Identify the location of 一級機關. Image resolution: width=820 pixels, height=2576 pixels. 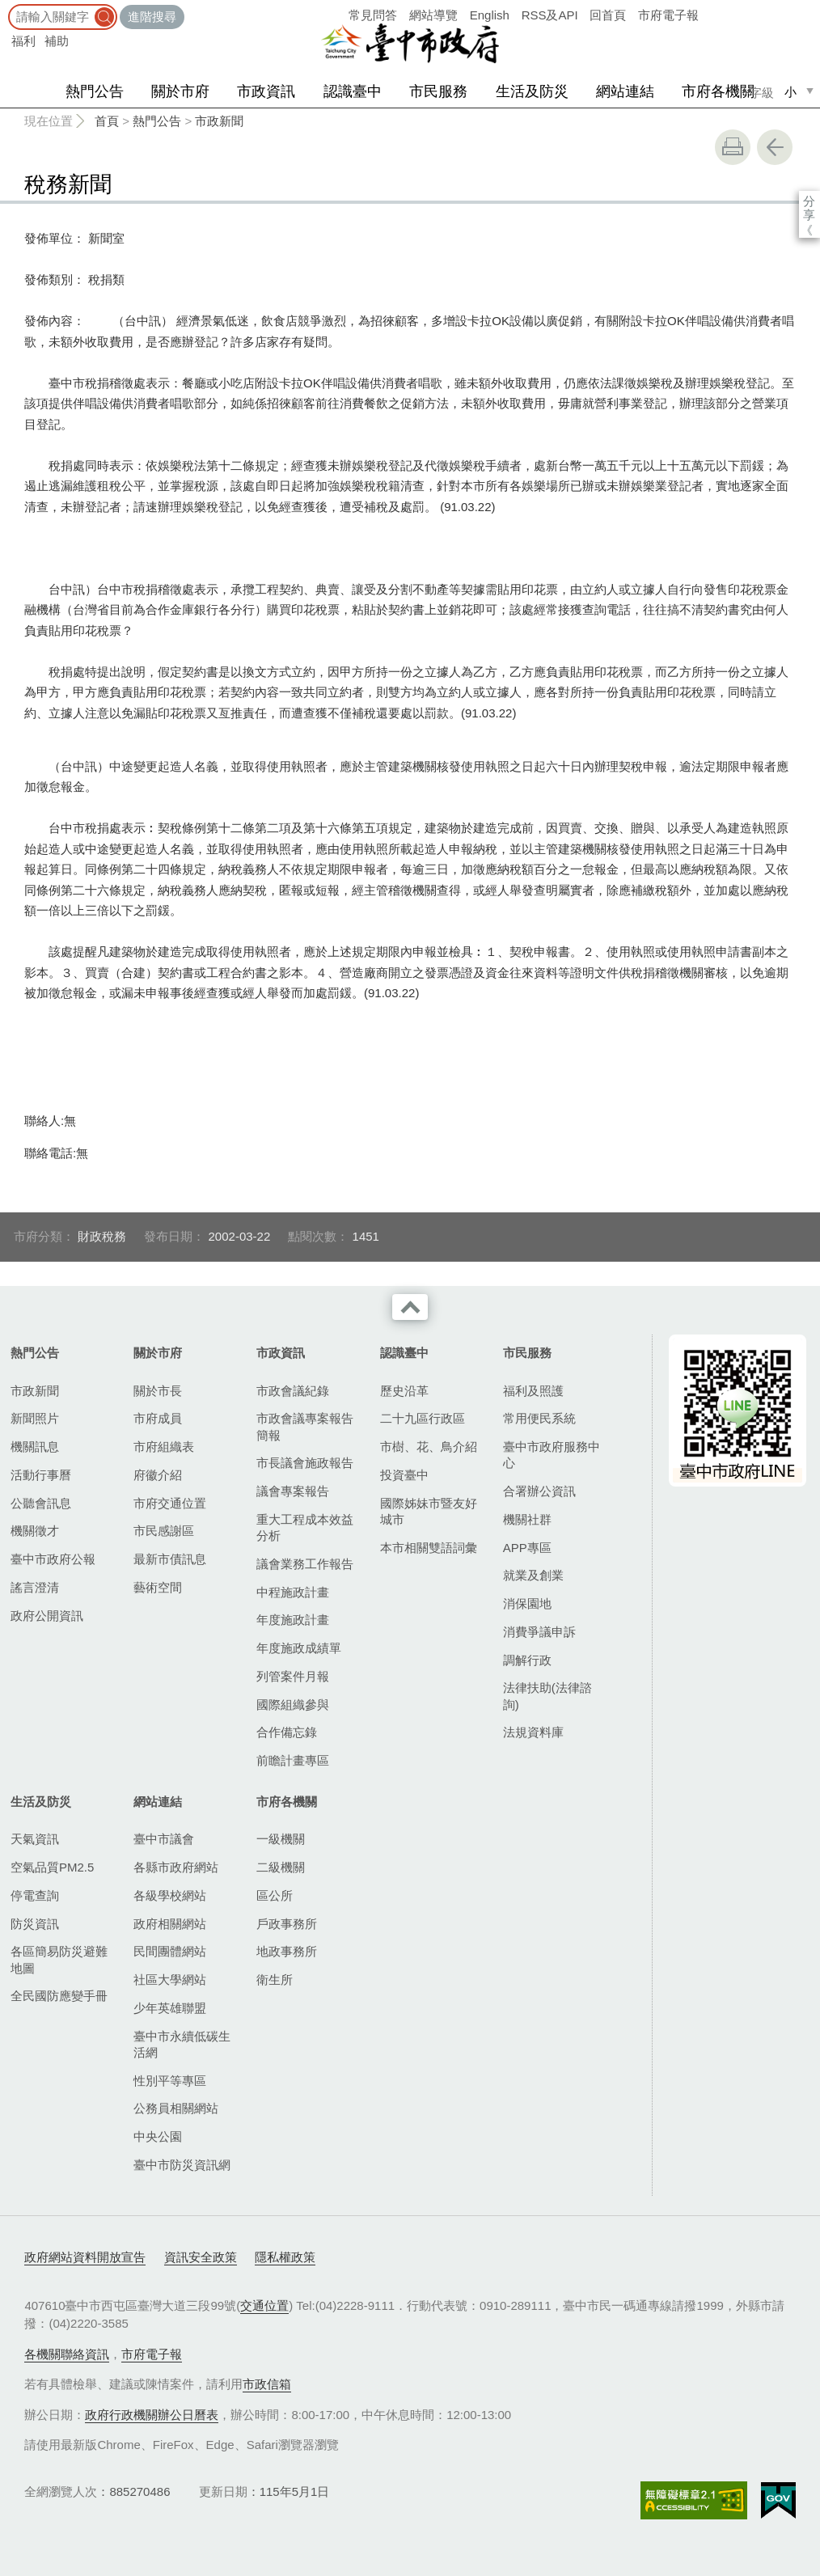
(280, 1839).